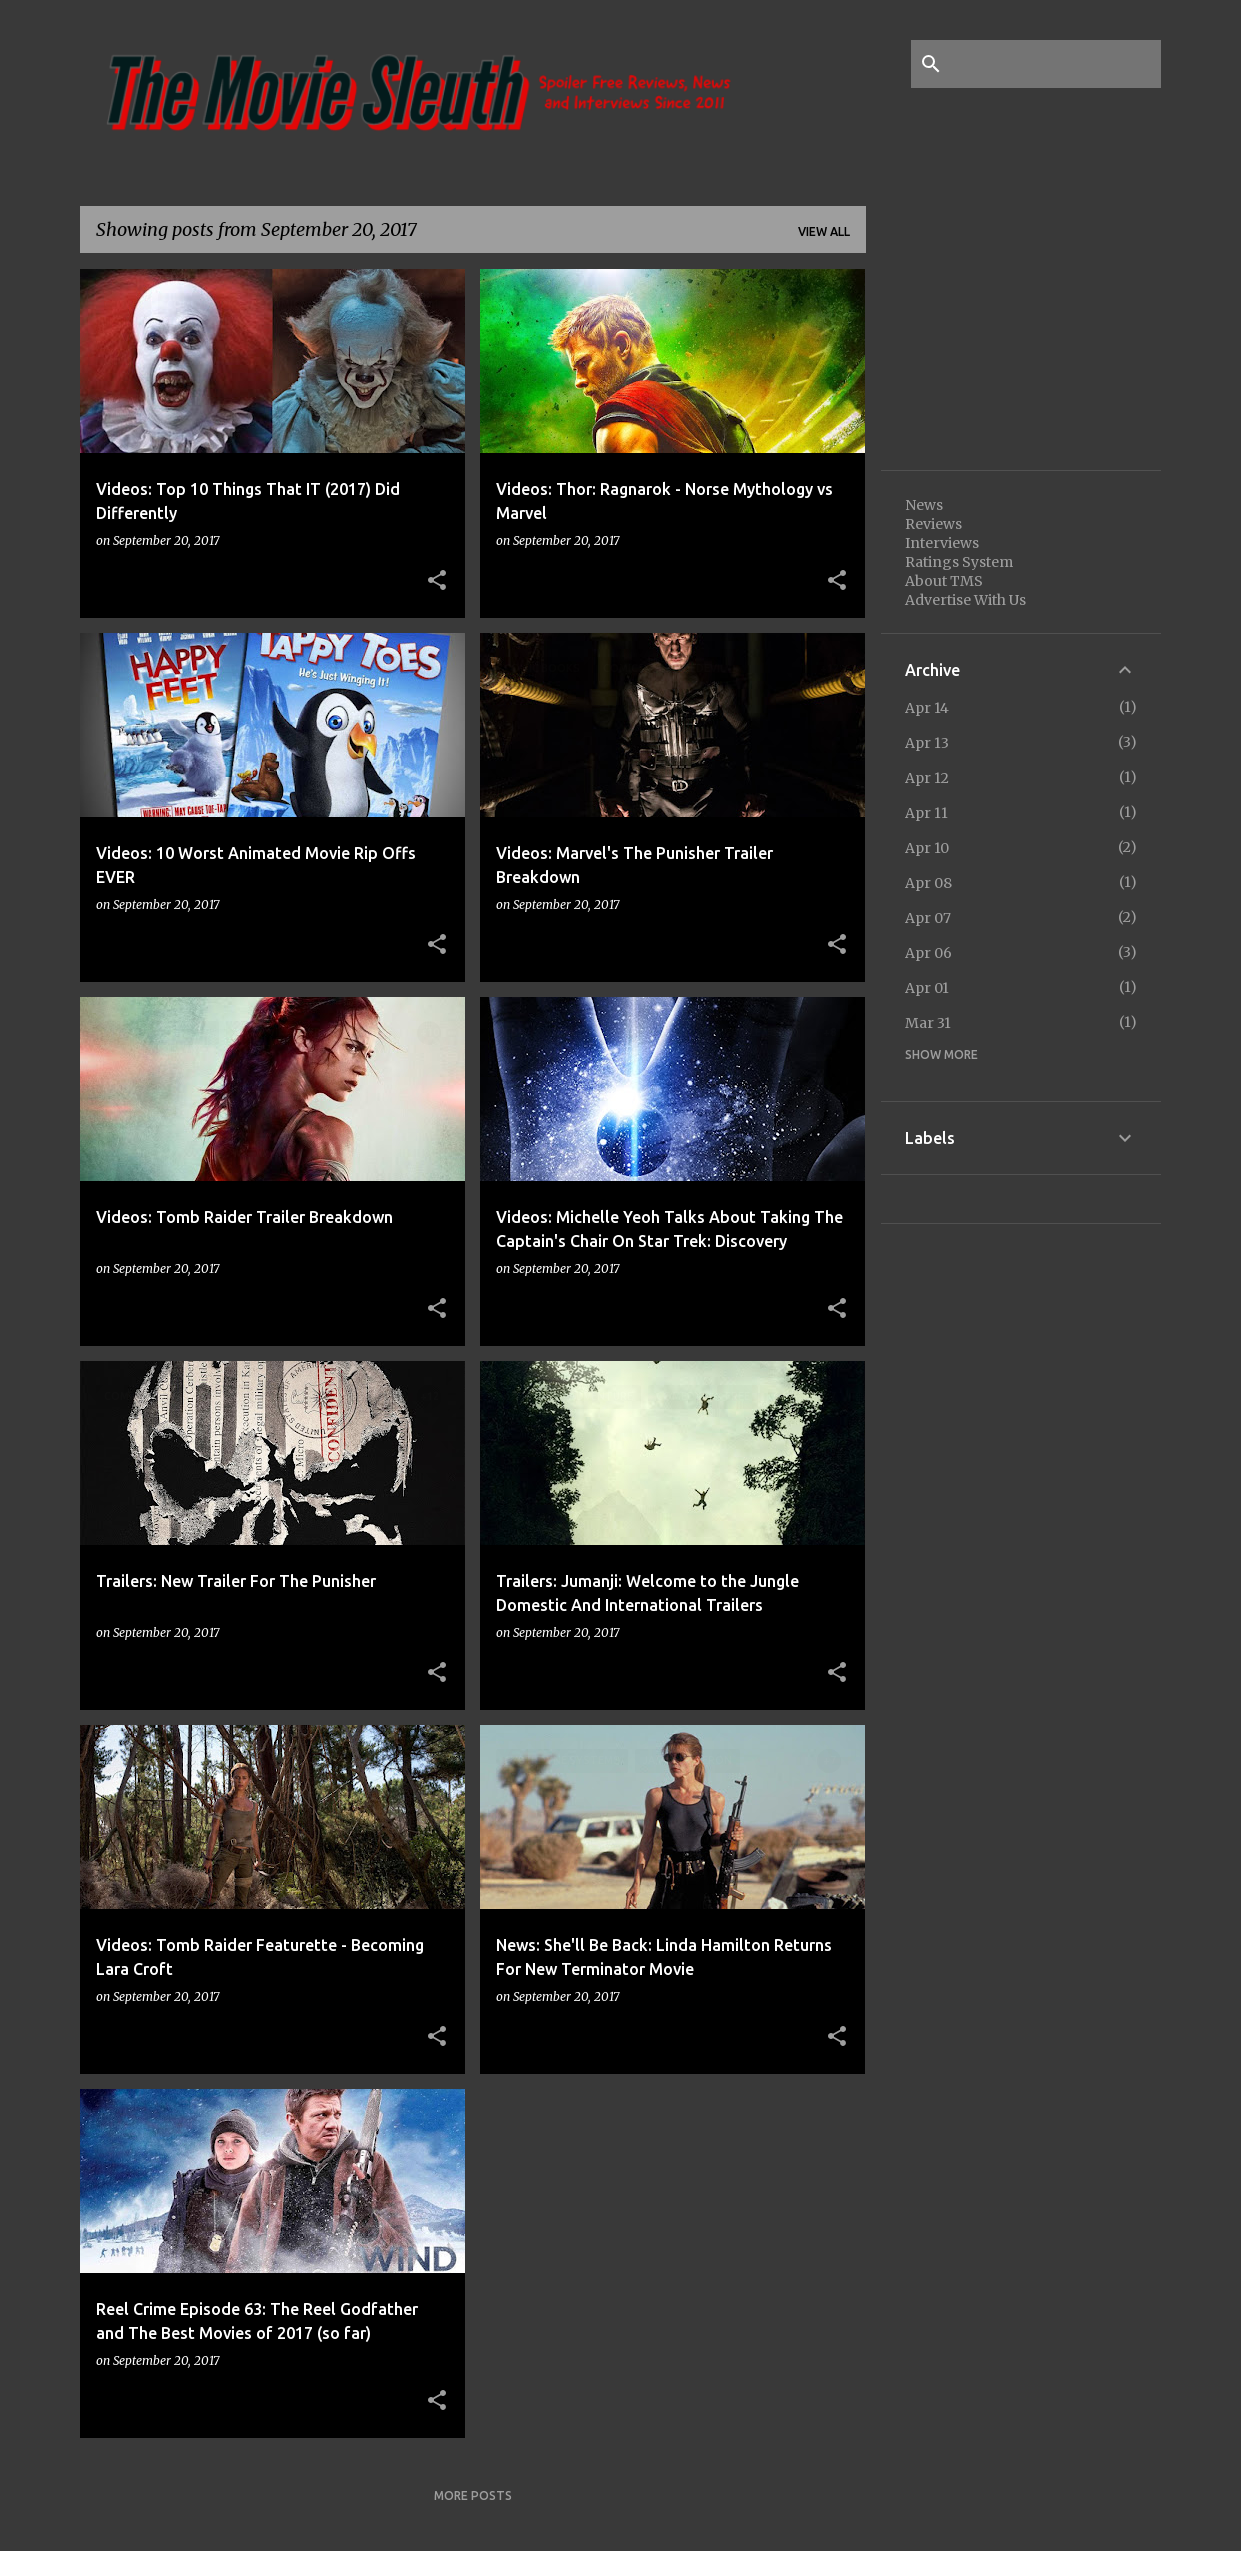  I want to click on Apr 08, so click(928, 883).